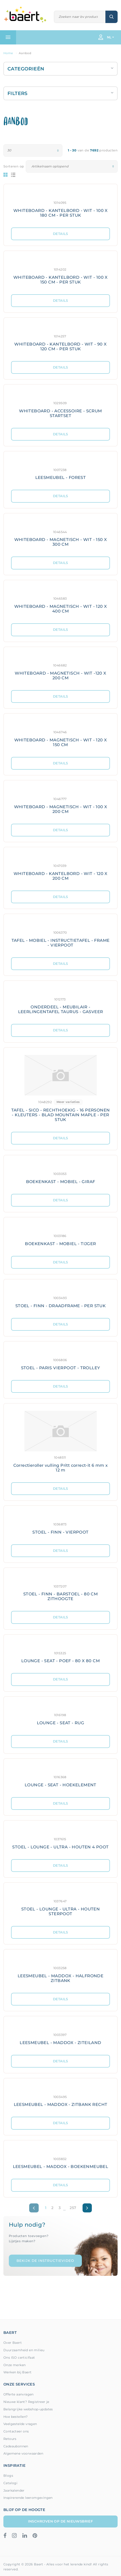 The width and height of the screenshot is (121, 2576). What do you see at coordinates (10, 2483) in the screenshot?
I see `Catalogi` at bounding box center [10, 2483].